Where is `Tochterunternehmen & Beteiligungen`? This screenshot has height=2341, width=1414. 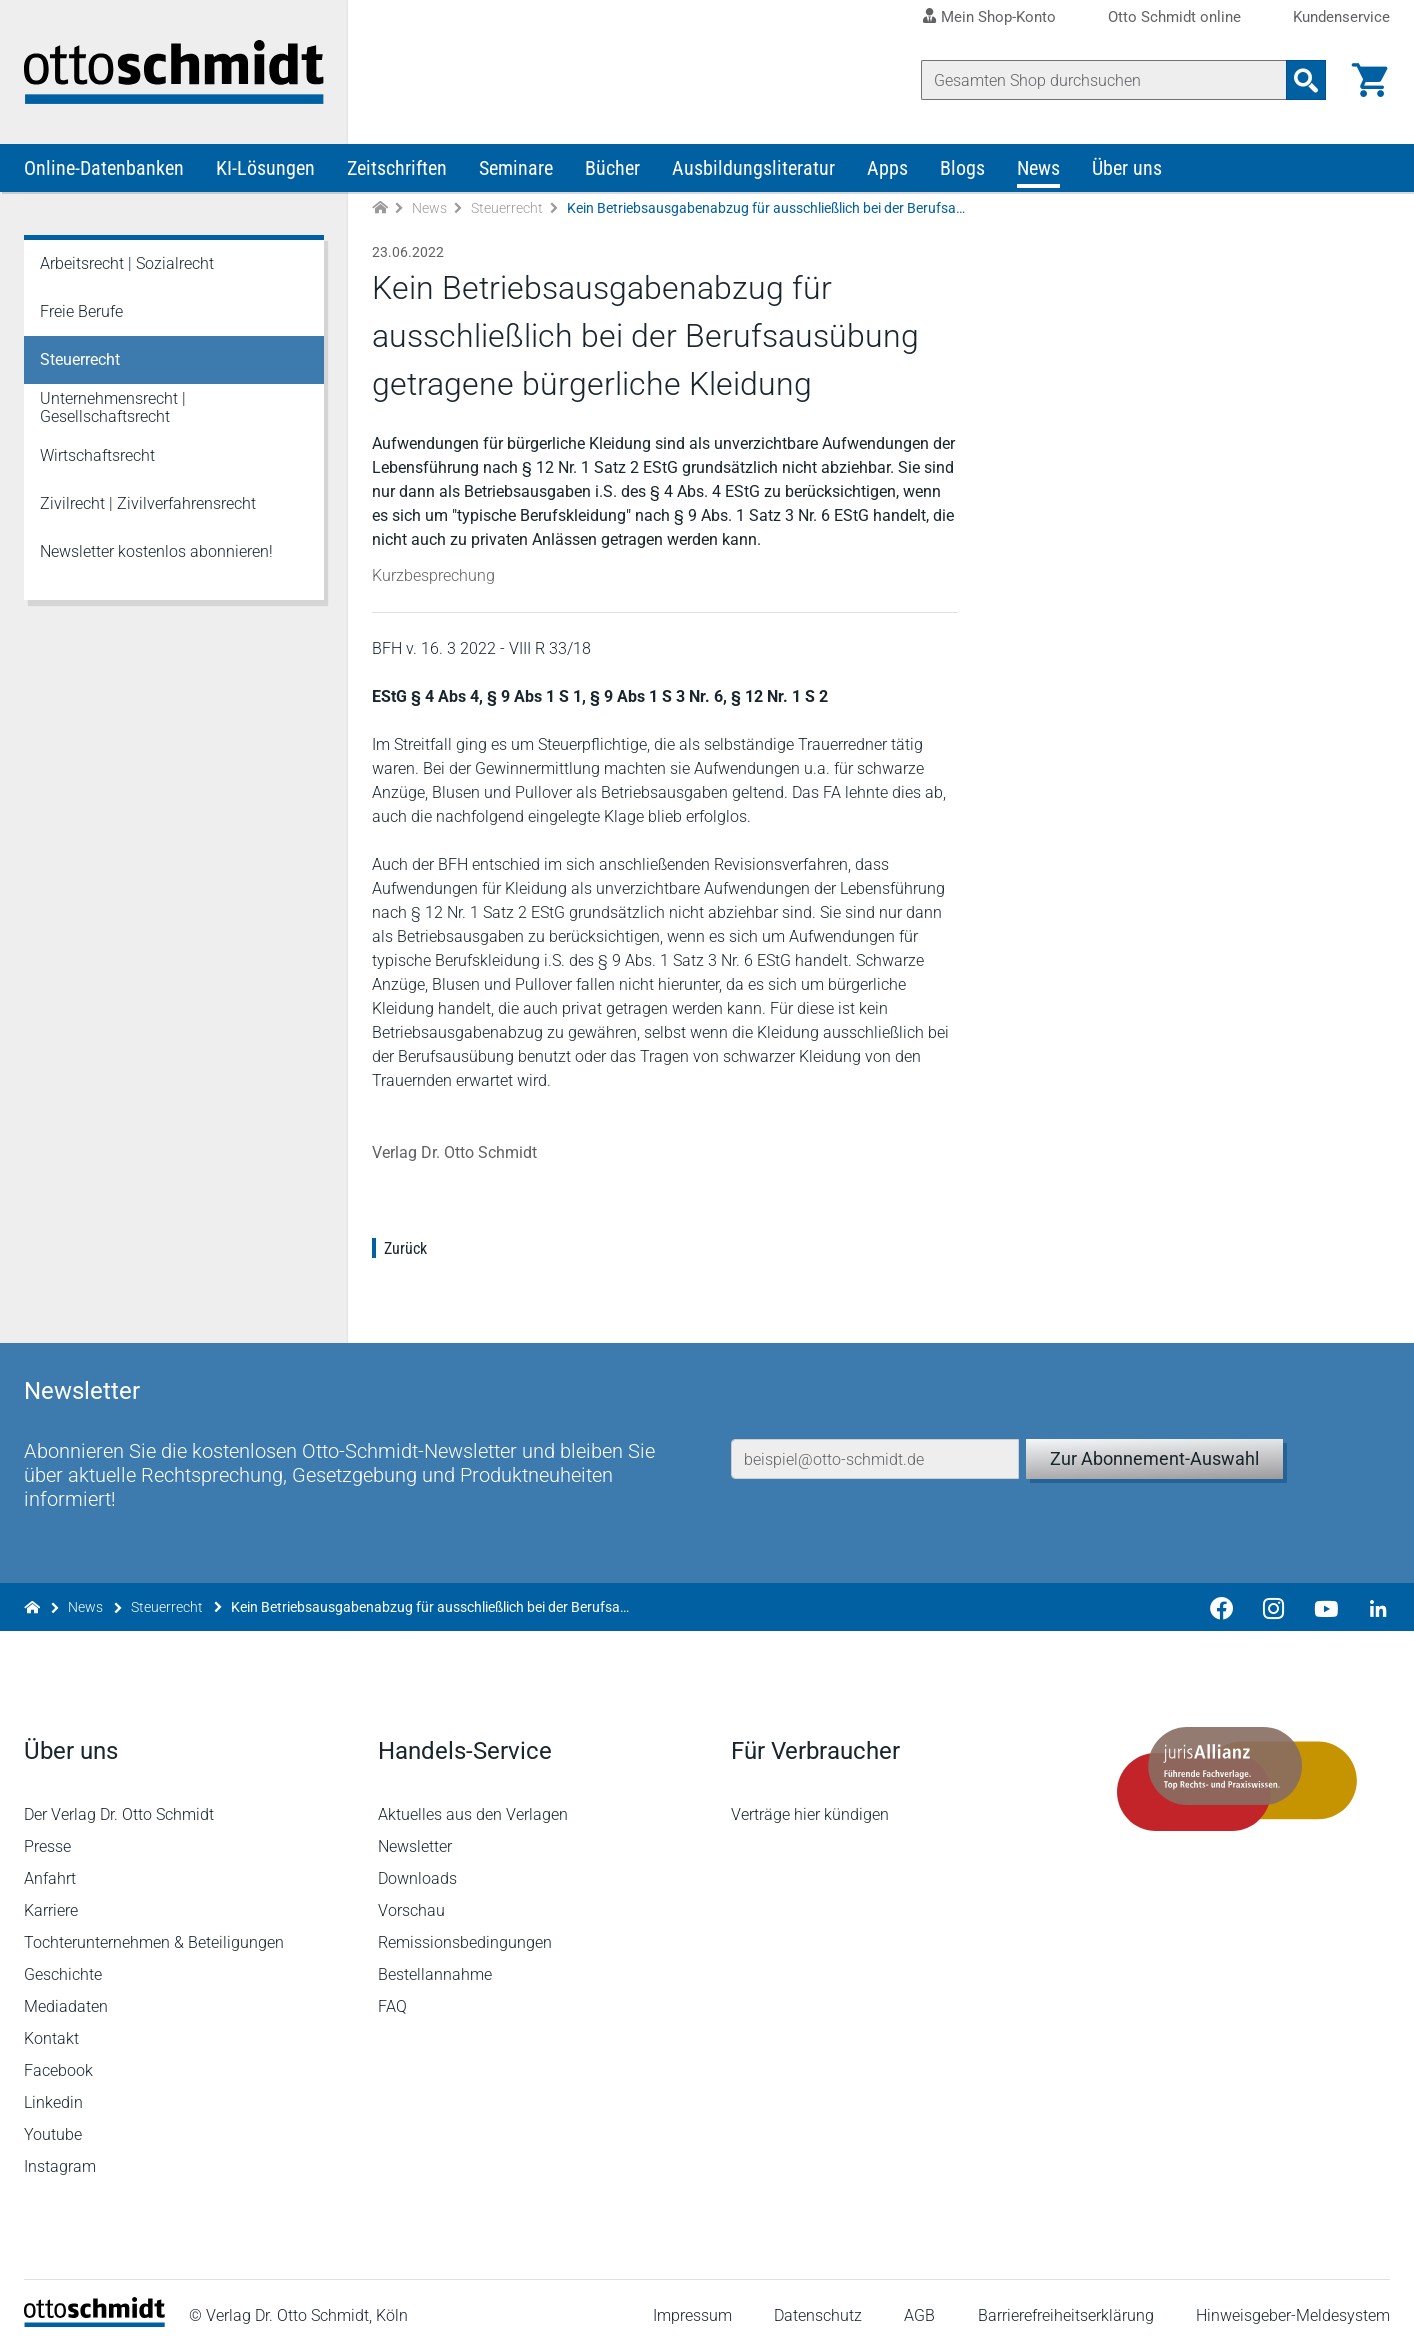 Tochterunternehmen & Beteiligungen is located at coordinates (154, 1932).